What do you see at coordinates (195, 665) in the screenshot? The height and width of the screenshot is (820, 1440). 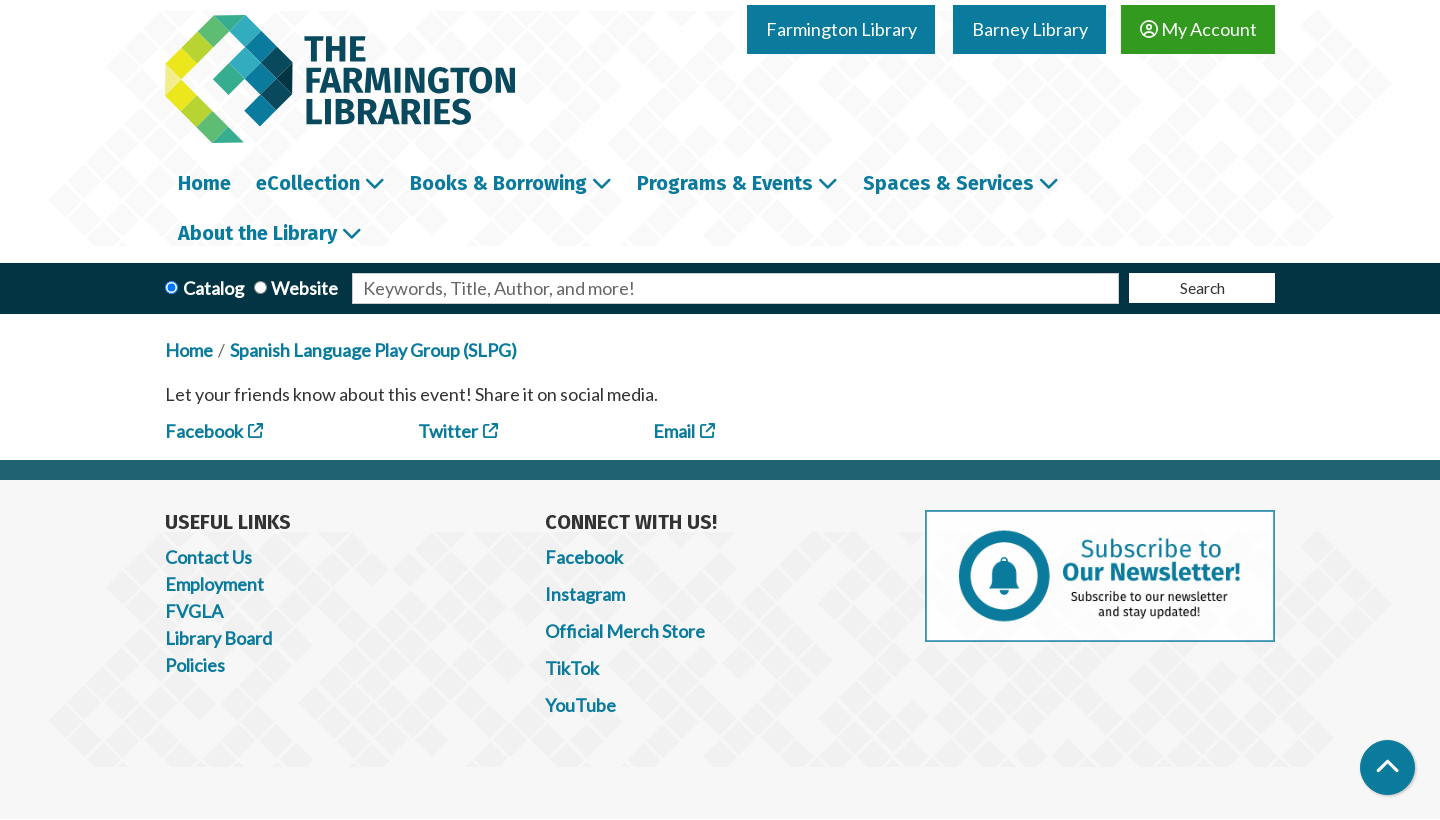 I see `Policies` at bounding box center [195, 665].